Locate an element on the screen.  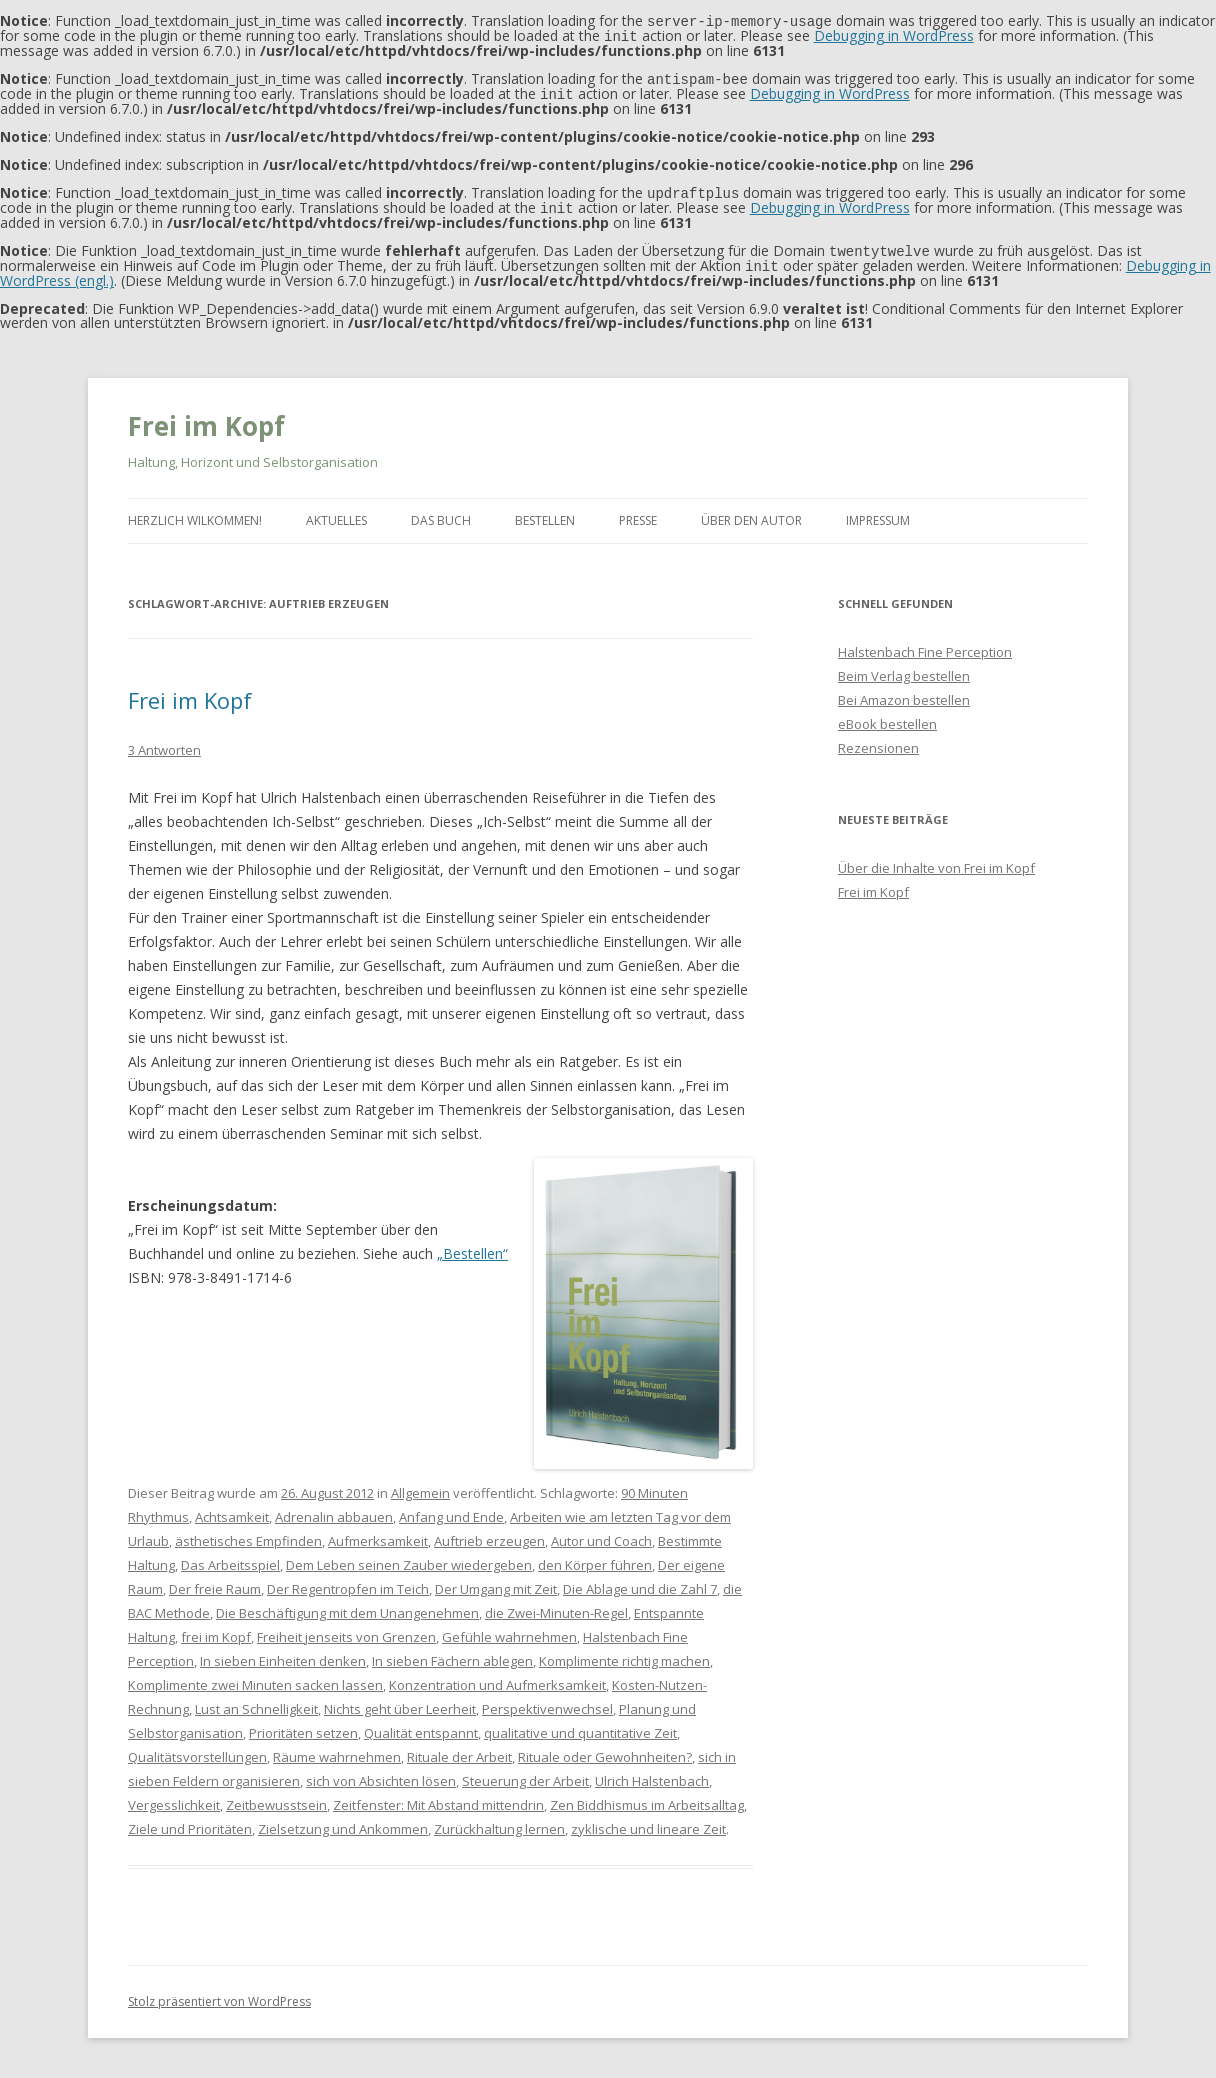
Zeitfenster: Mit Abstand mittendrin is located at coordinates (438, 1797).